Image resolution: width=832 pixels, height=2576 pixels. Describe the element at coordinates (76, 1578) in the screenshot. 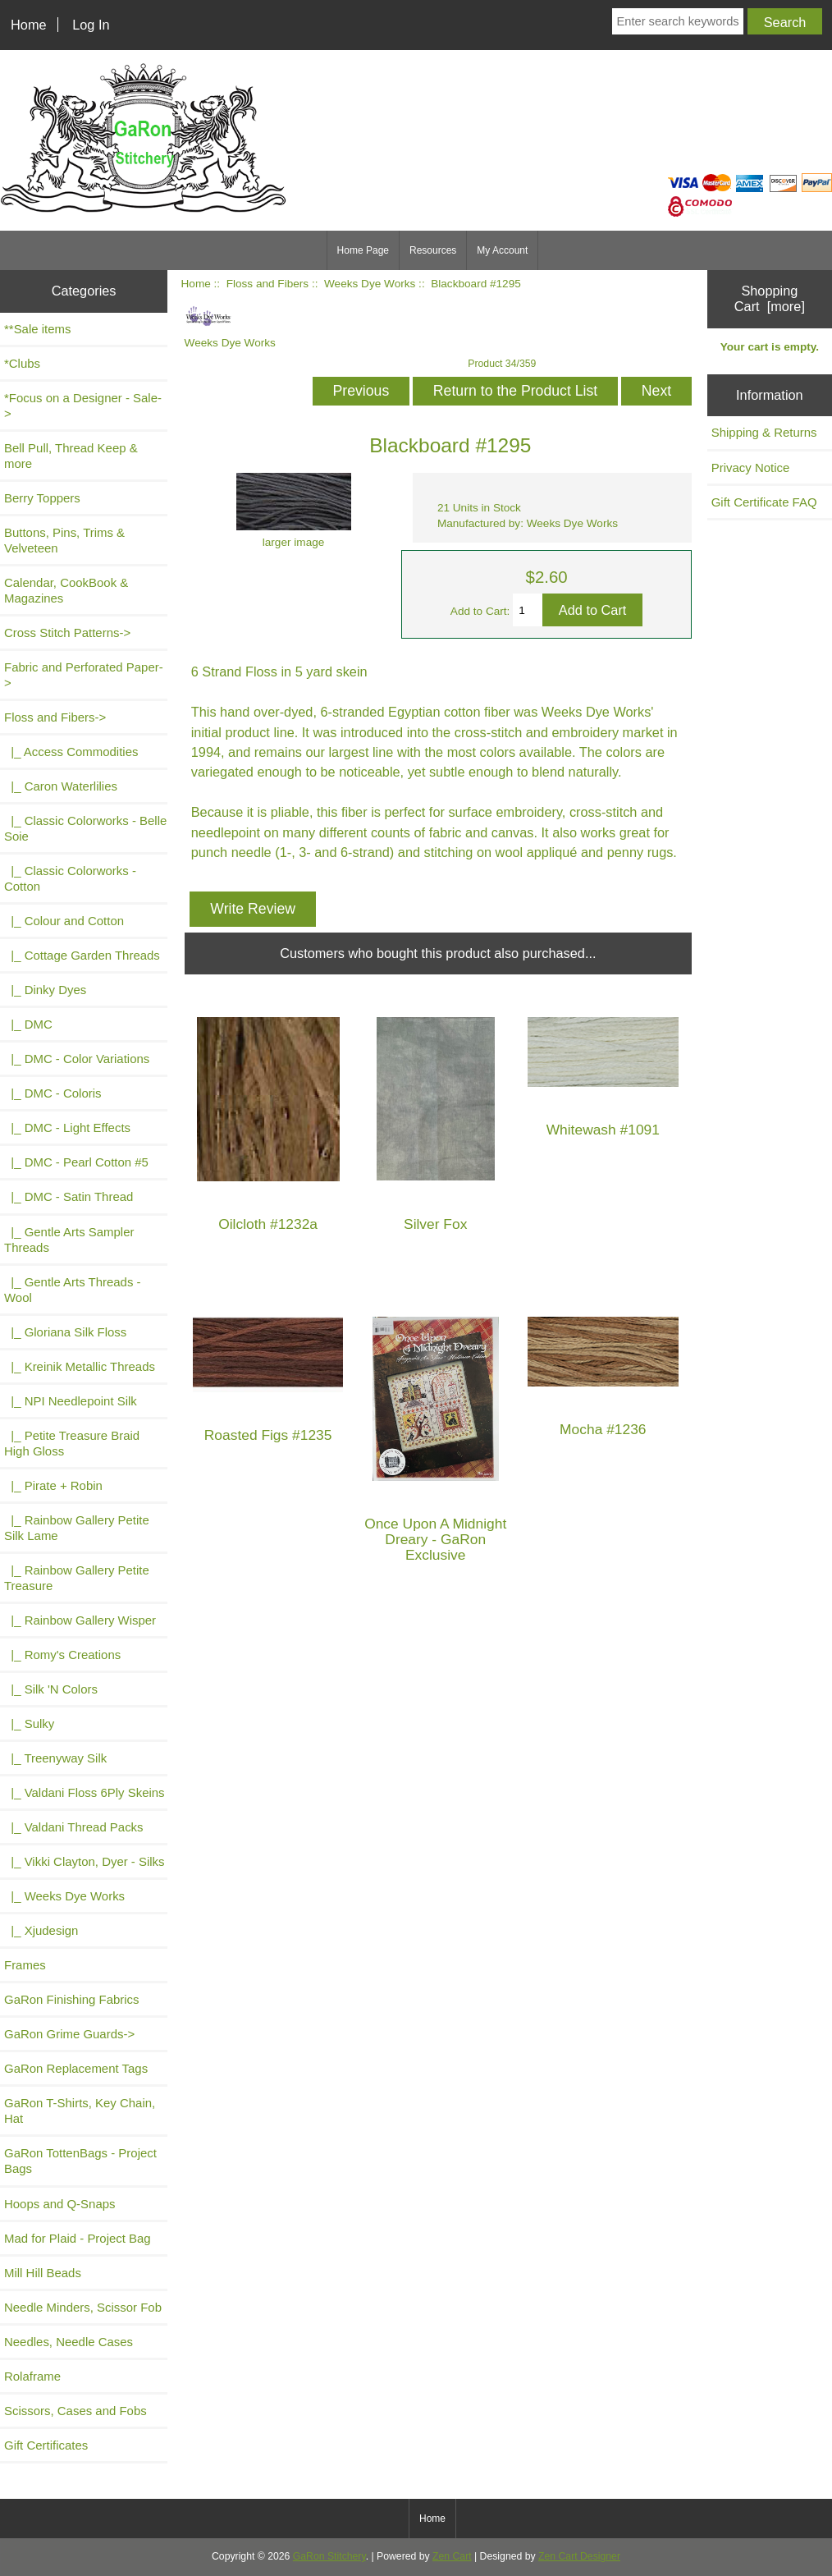

I see `|_ Rainbow Gallery Petite Treasure` at that location.